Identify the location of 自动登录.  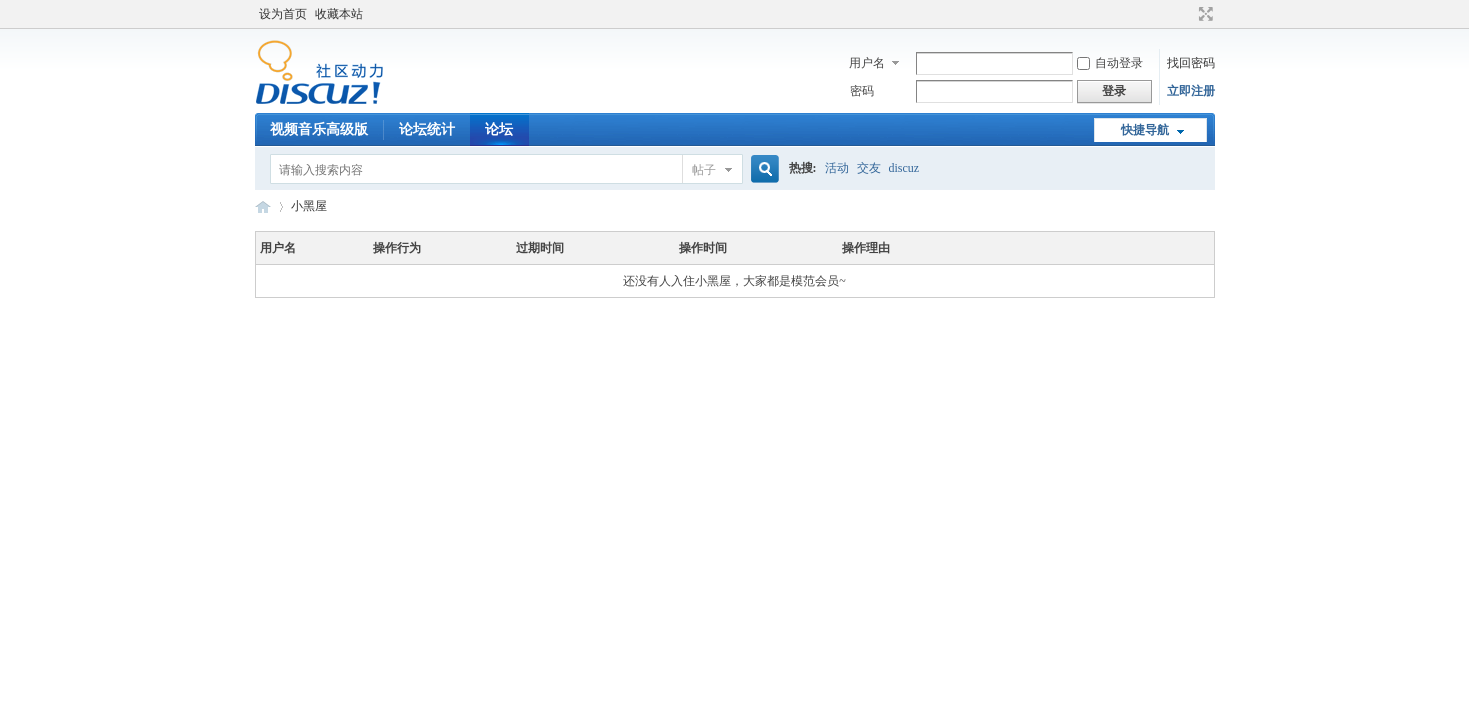
(1110, 63).